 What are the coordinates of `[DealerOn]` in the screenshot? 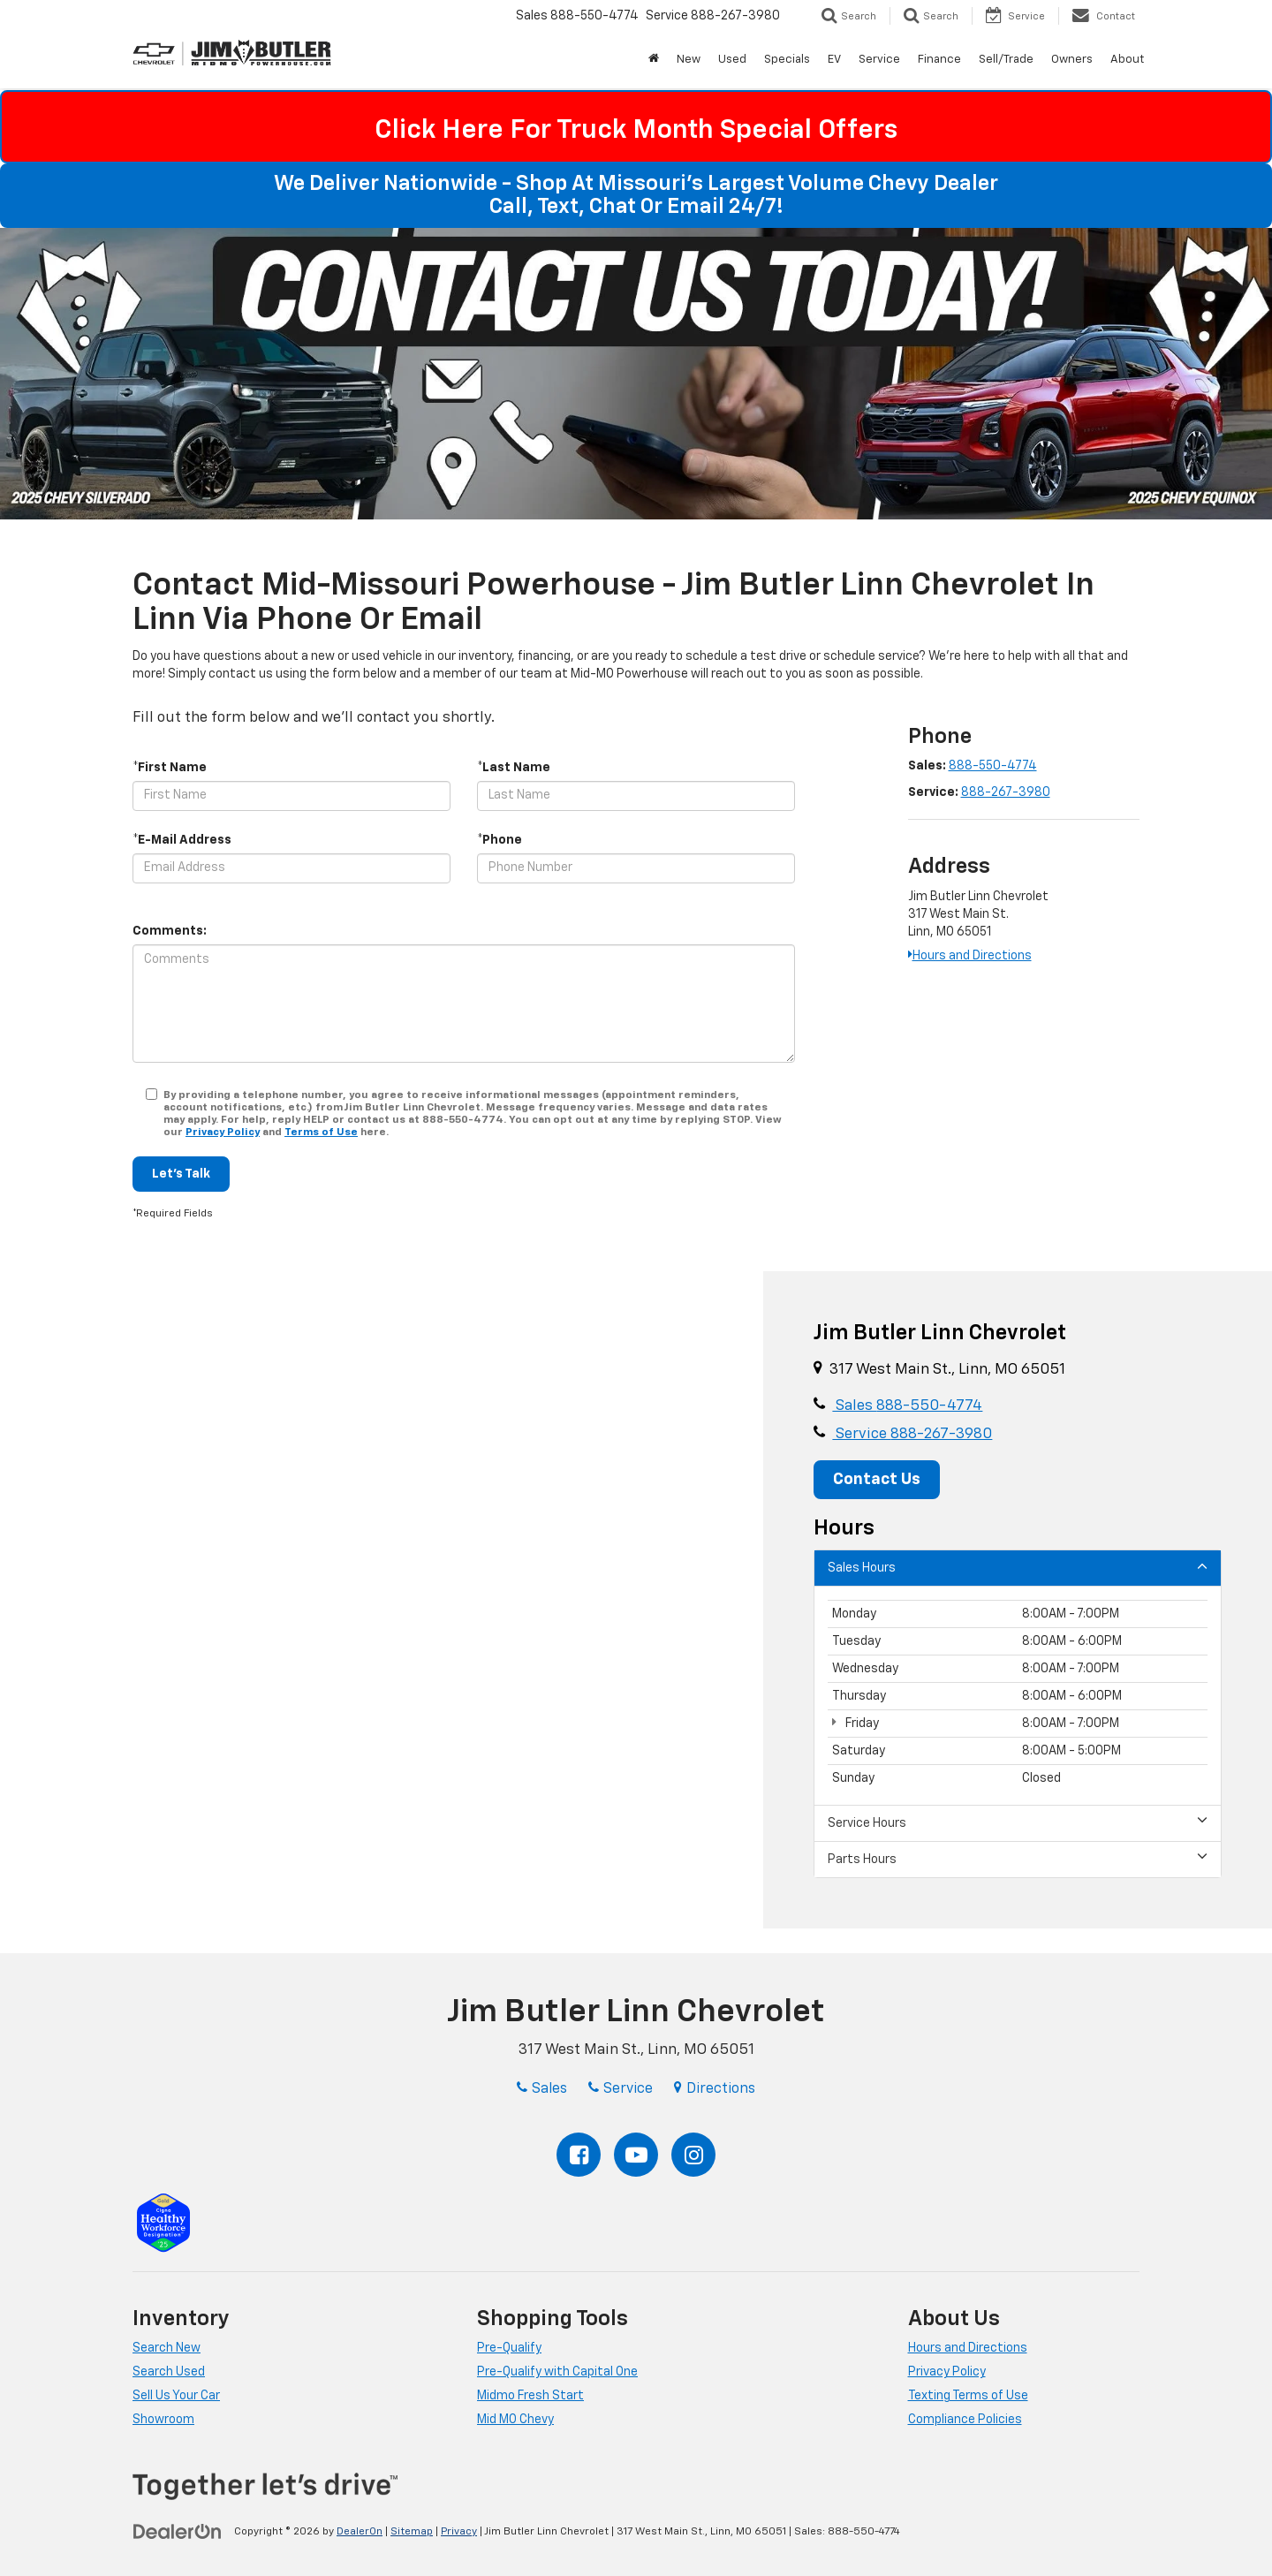 It's located at (177, 2531).